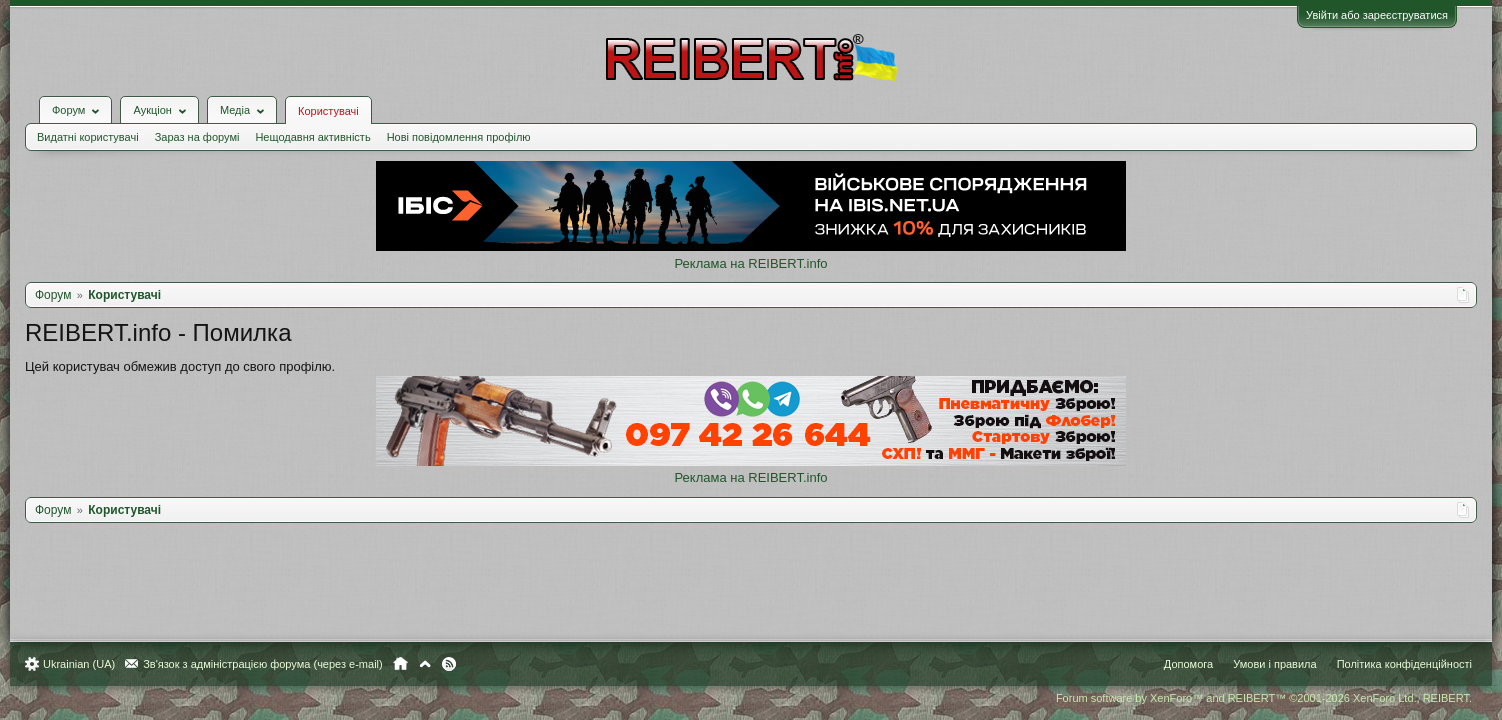 The height and width of the screenshot is (720, 1502). I want to click on RSS, so click(459, 664).